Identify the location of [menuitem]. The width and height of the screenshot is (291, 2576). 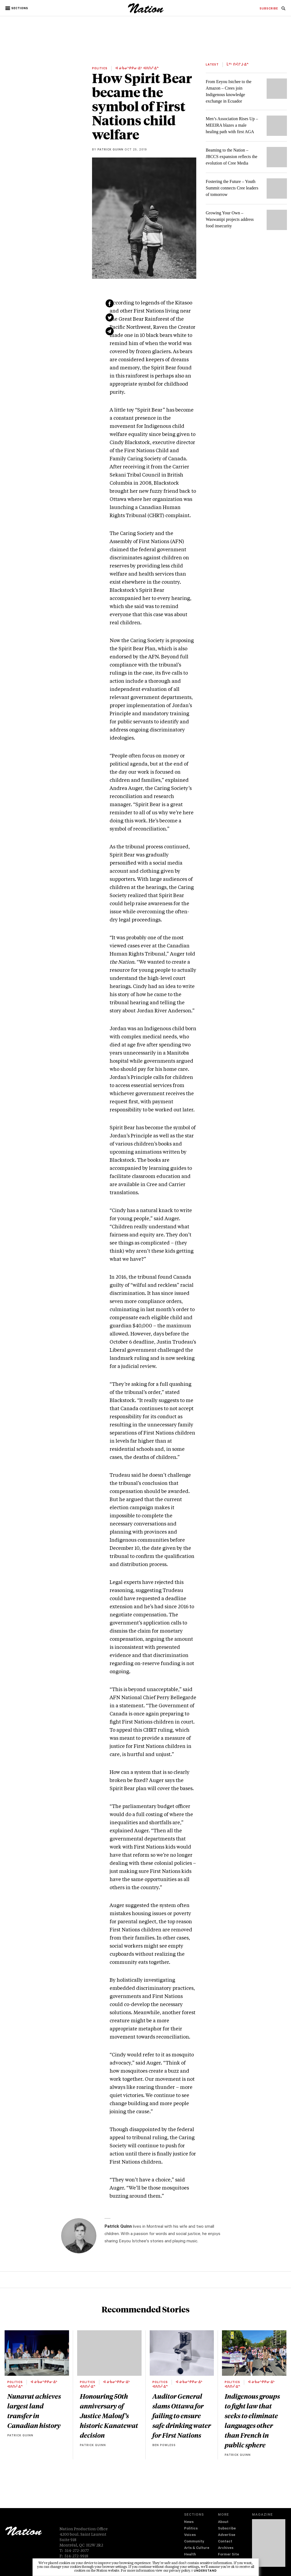
(269, 9).